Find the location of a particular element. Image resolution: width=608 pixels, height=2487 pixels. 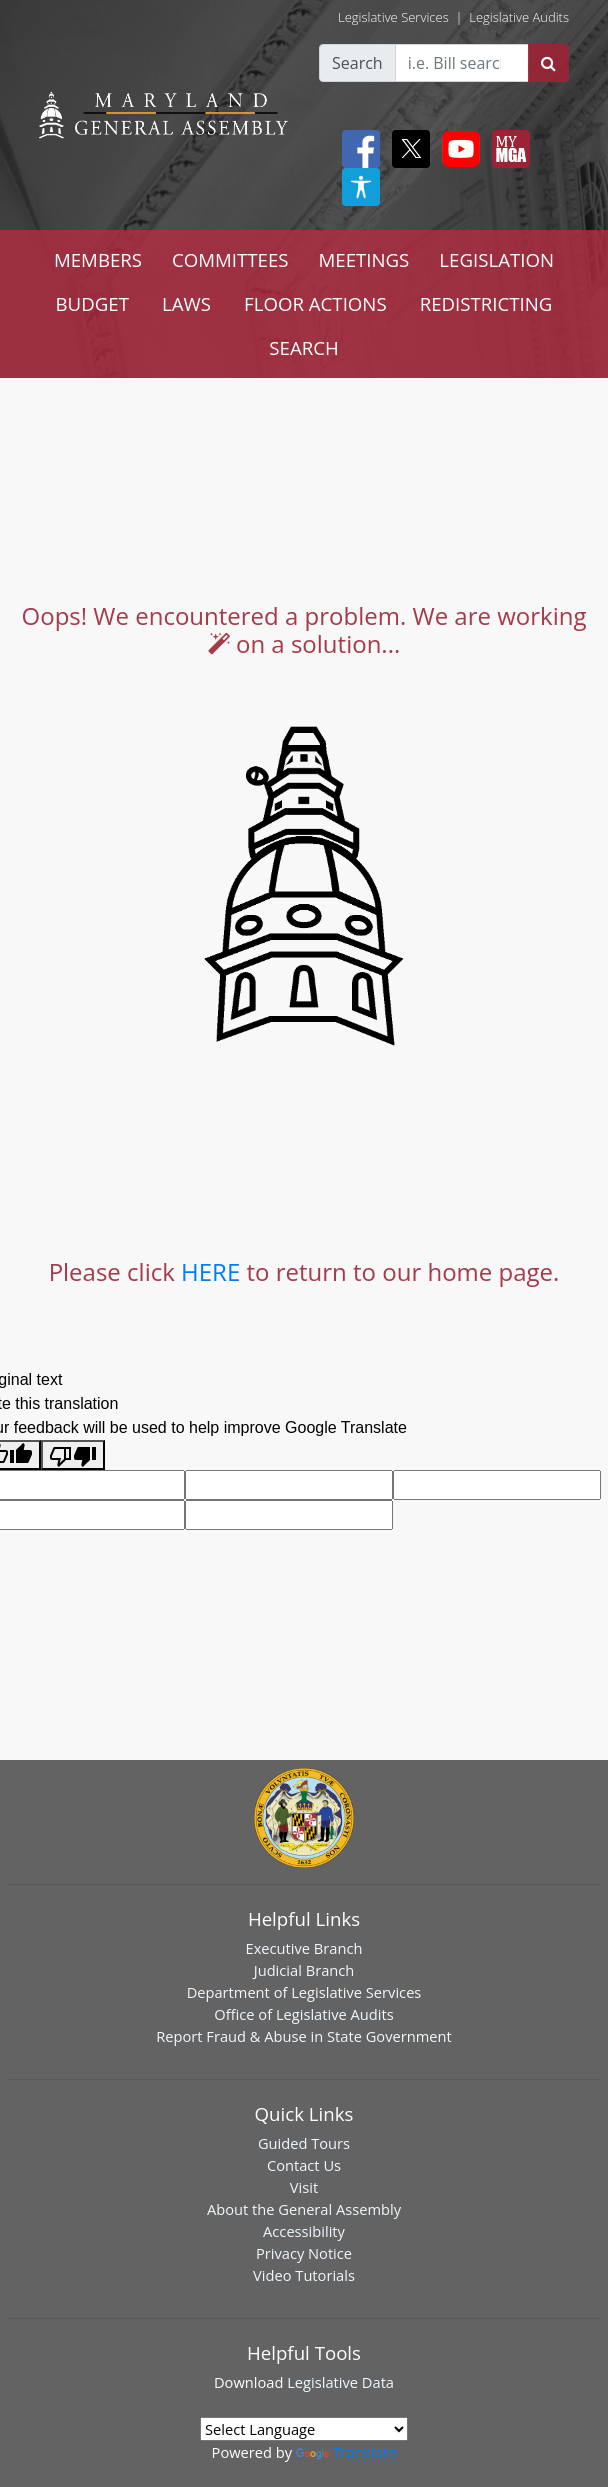

LAWS is located at coordinates (186, 303).